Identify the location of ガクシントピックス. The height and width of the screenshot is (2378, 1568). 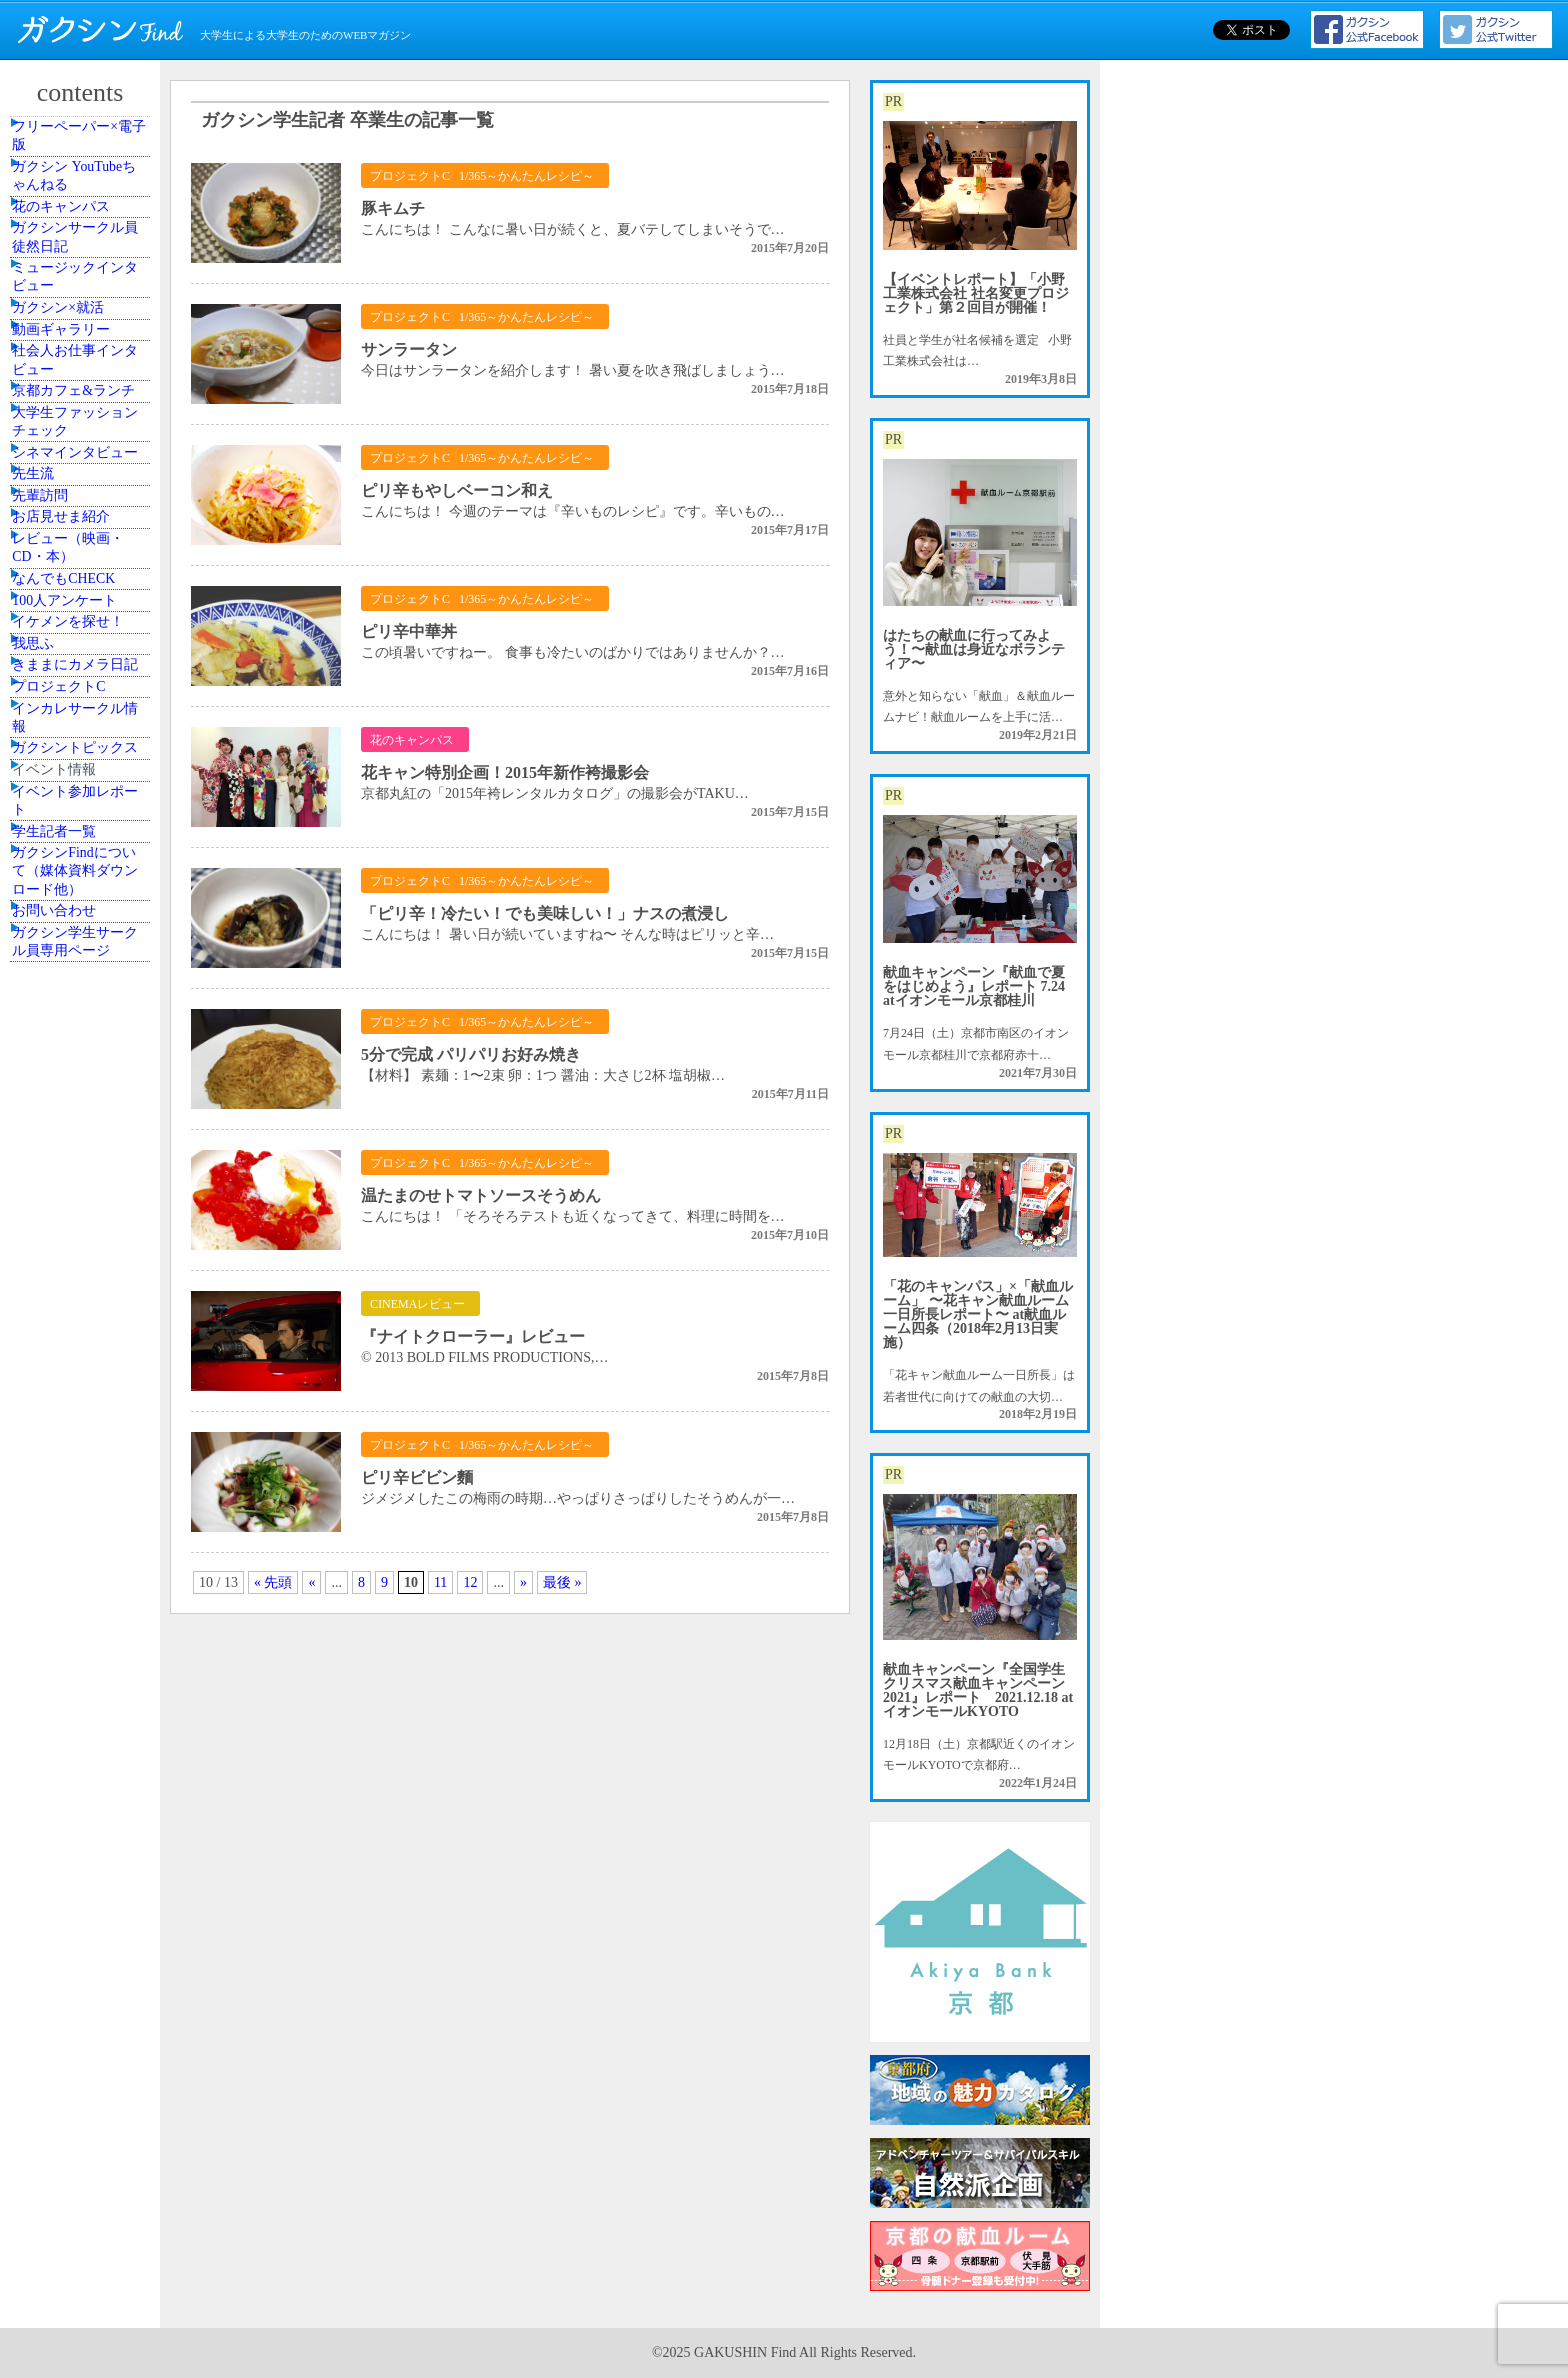
(83, 1342).